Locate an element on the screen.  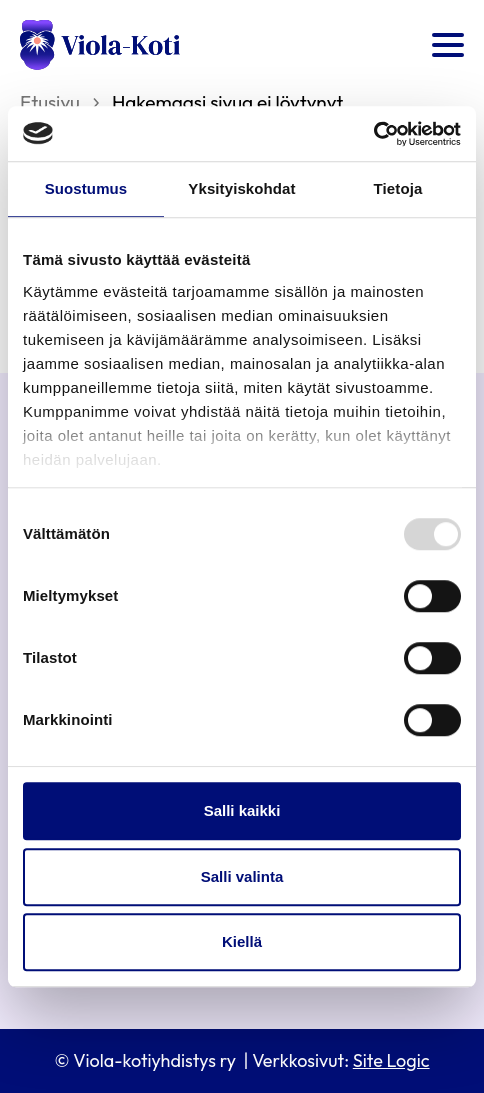
Salli valinta is located at coordinates (242, 876).